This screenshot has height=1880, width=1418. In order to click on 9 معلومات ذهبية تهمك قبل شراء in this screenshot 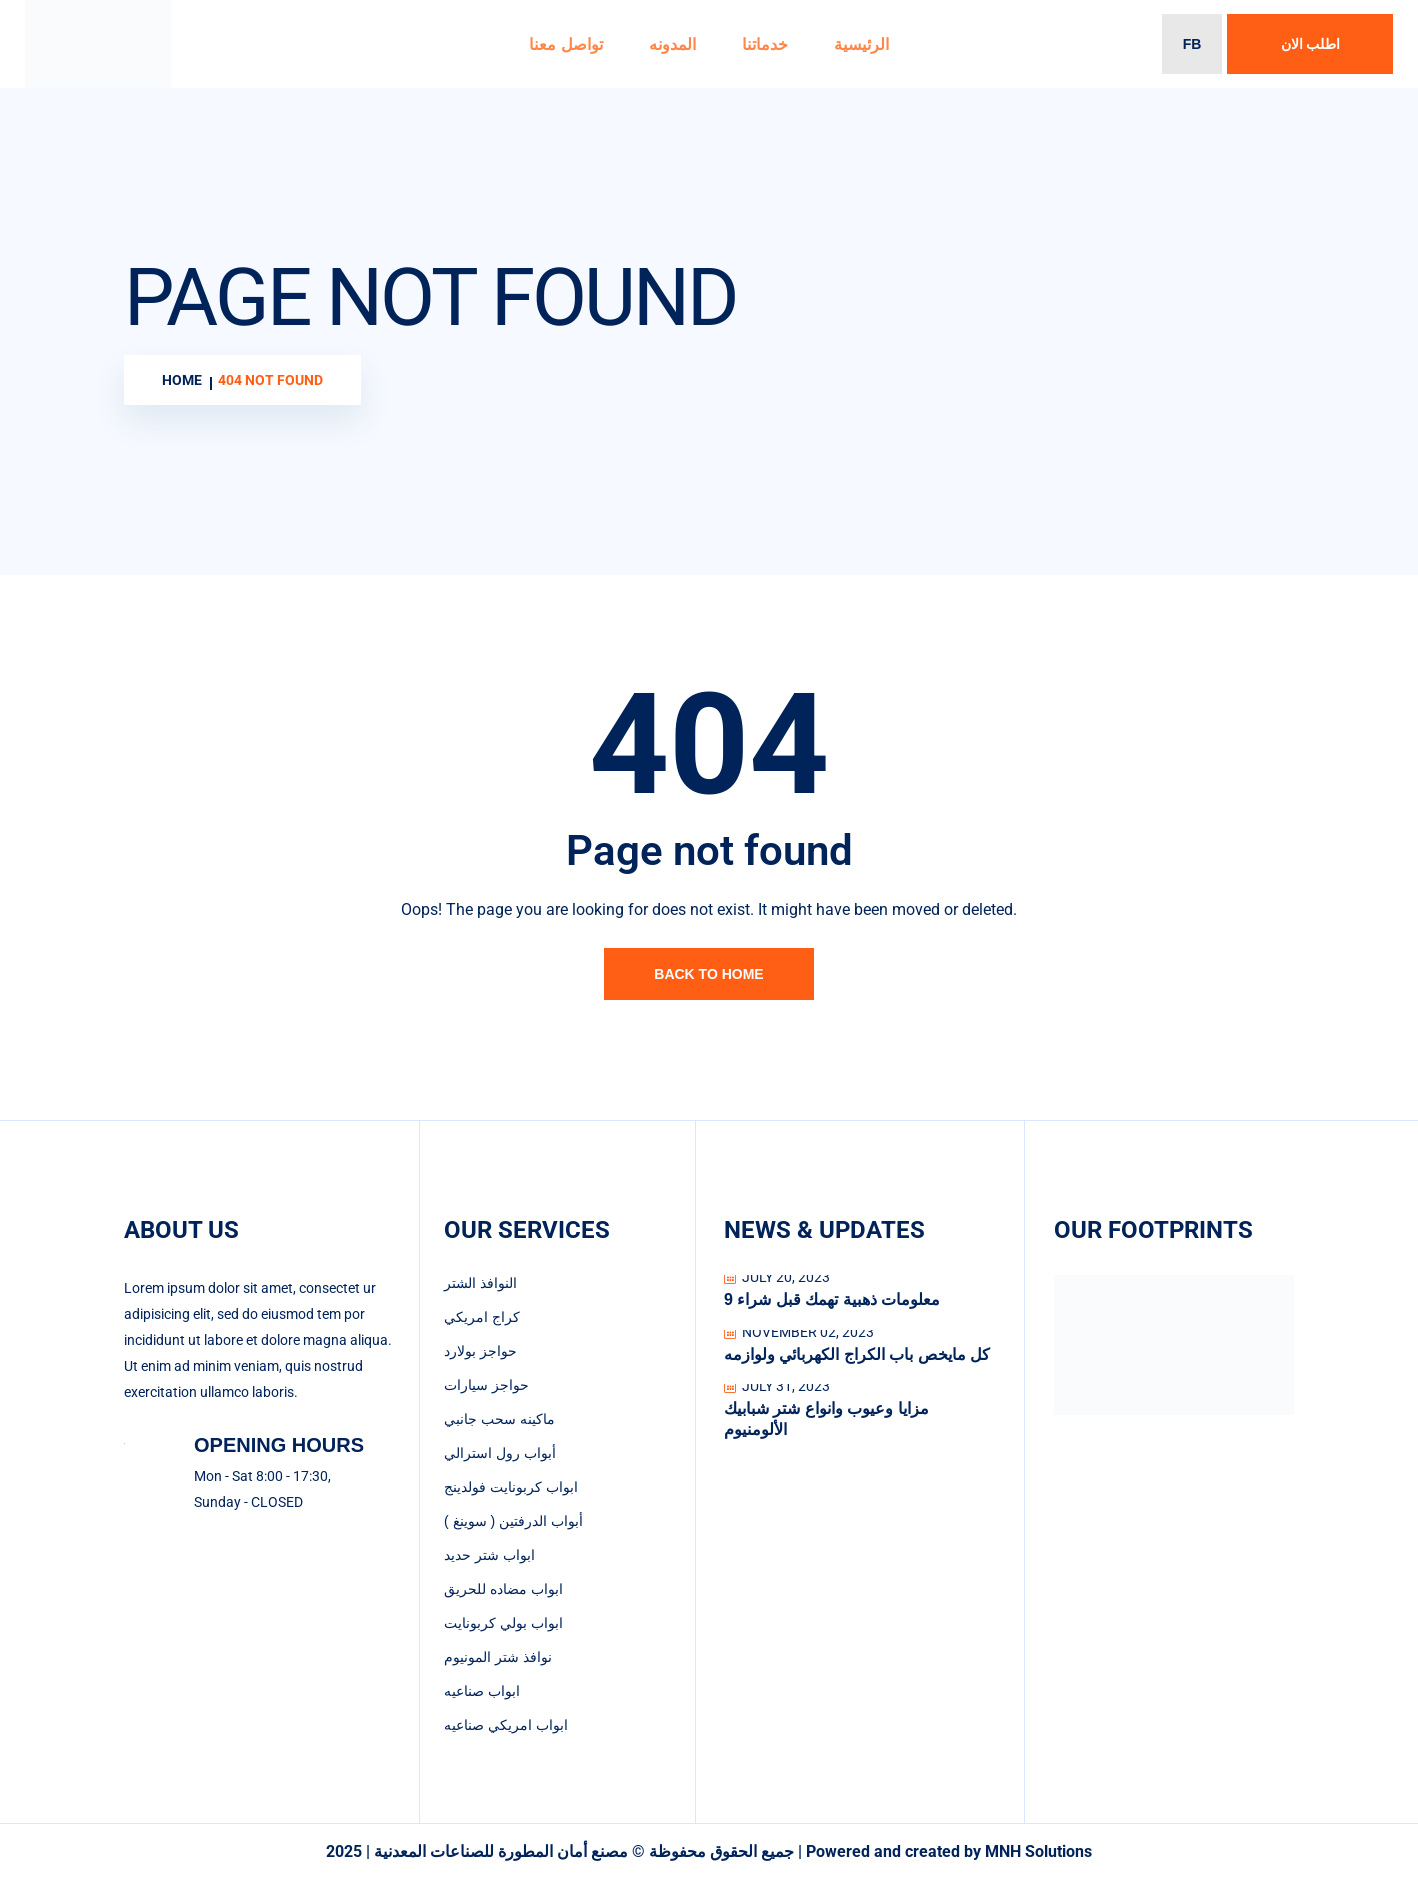, I will do `click(832, 1299)`.